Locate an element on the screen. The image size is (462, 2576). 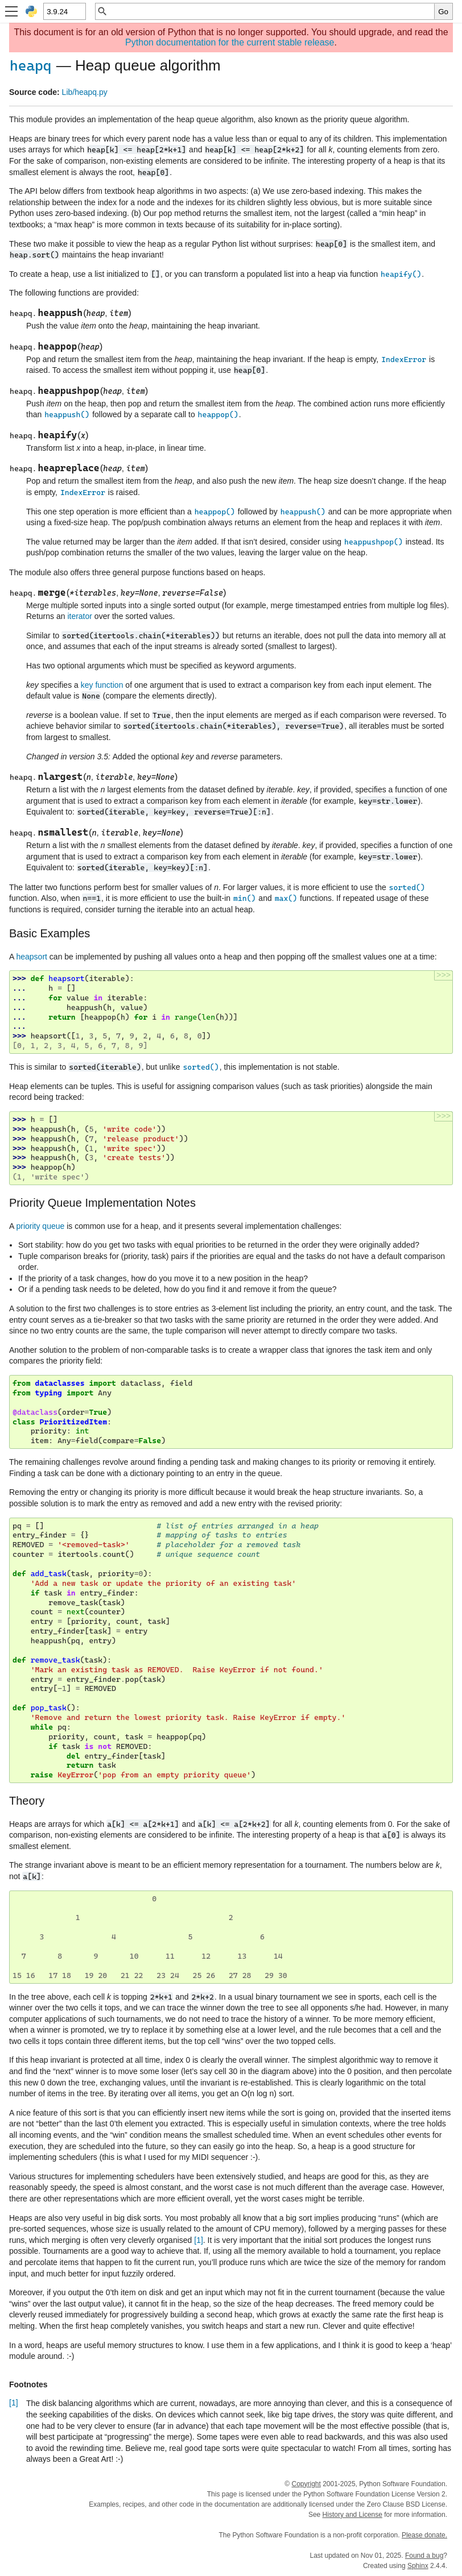
History and License is located at coordinates (352, 2515).